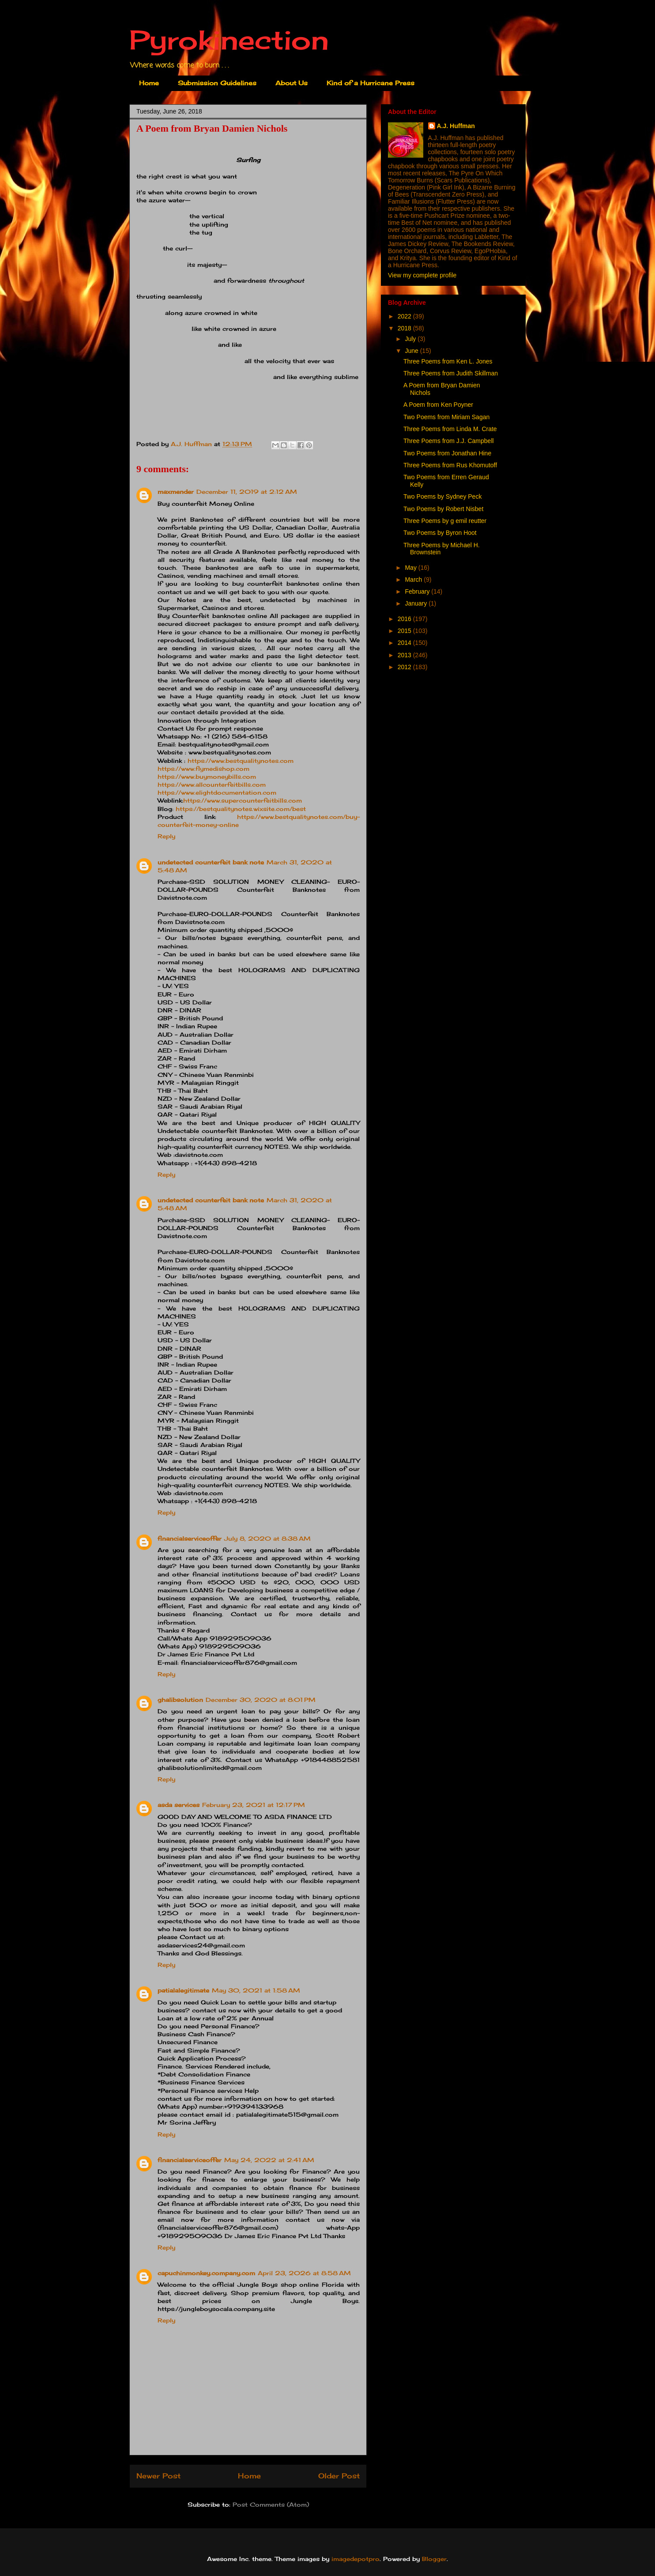  What do you see at coordinates (405, 667) in the screenshot?
I see `2012` at bounding box center [405, 667].